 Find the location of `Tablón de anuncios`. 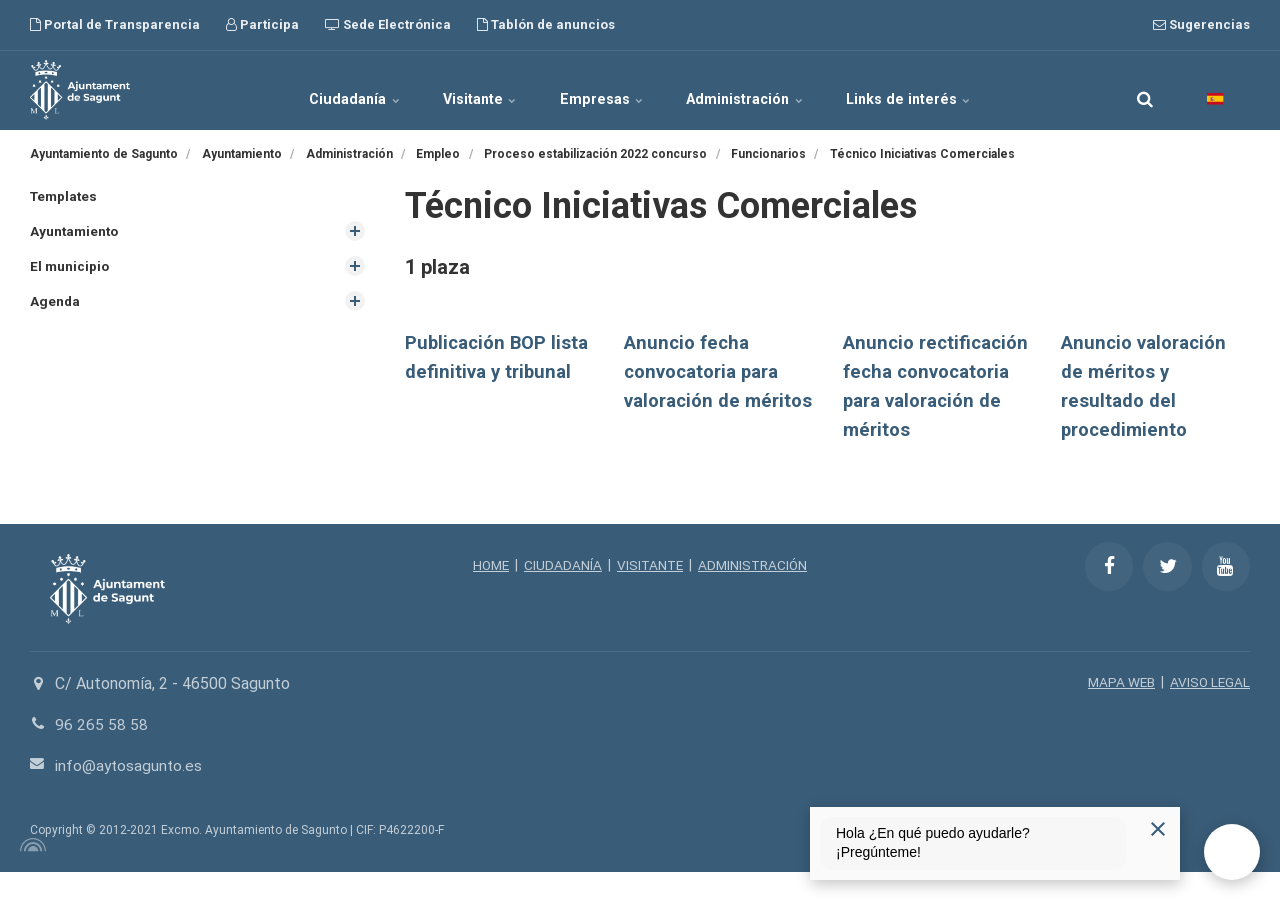

Tablón de anuncios is located at coordinates (546, 24).